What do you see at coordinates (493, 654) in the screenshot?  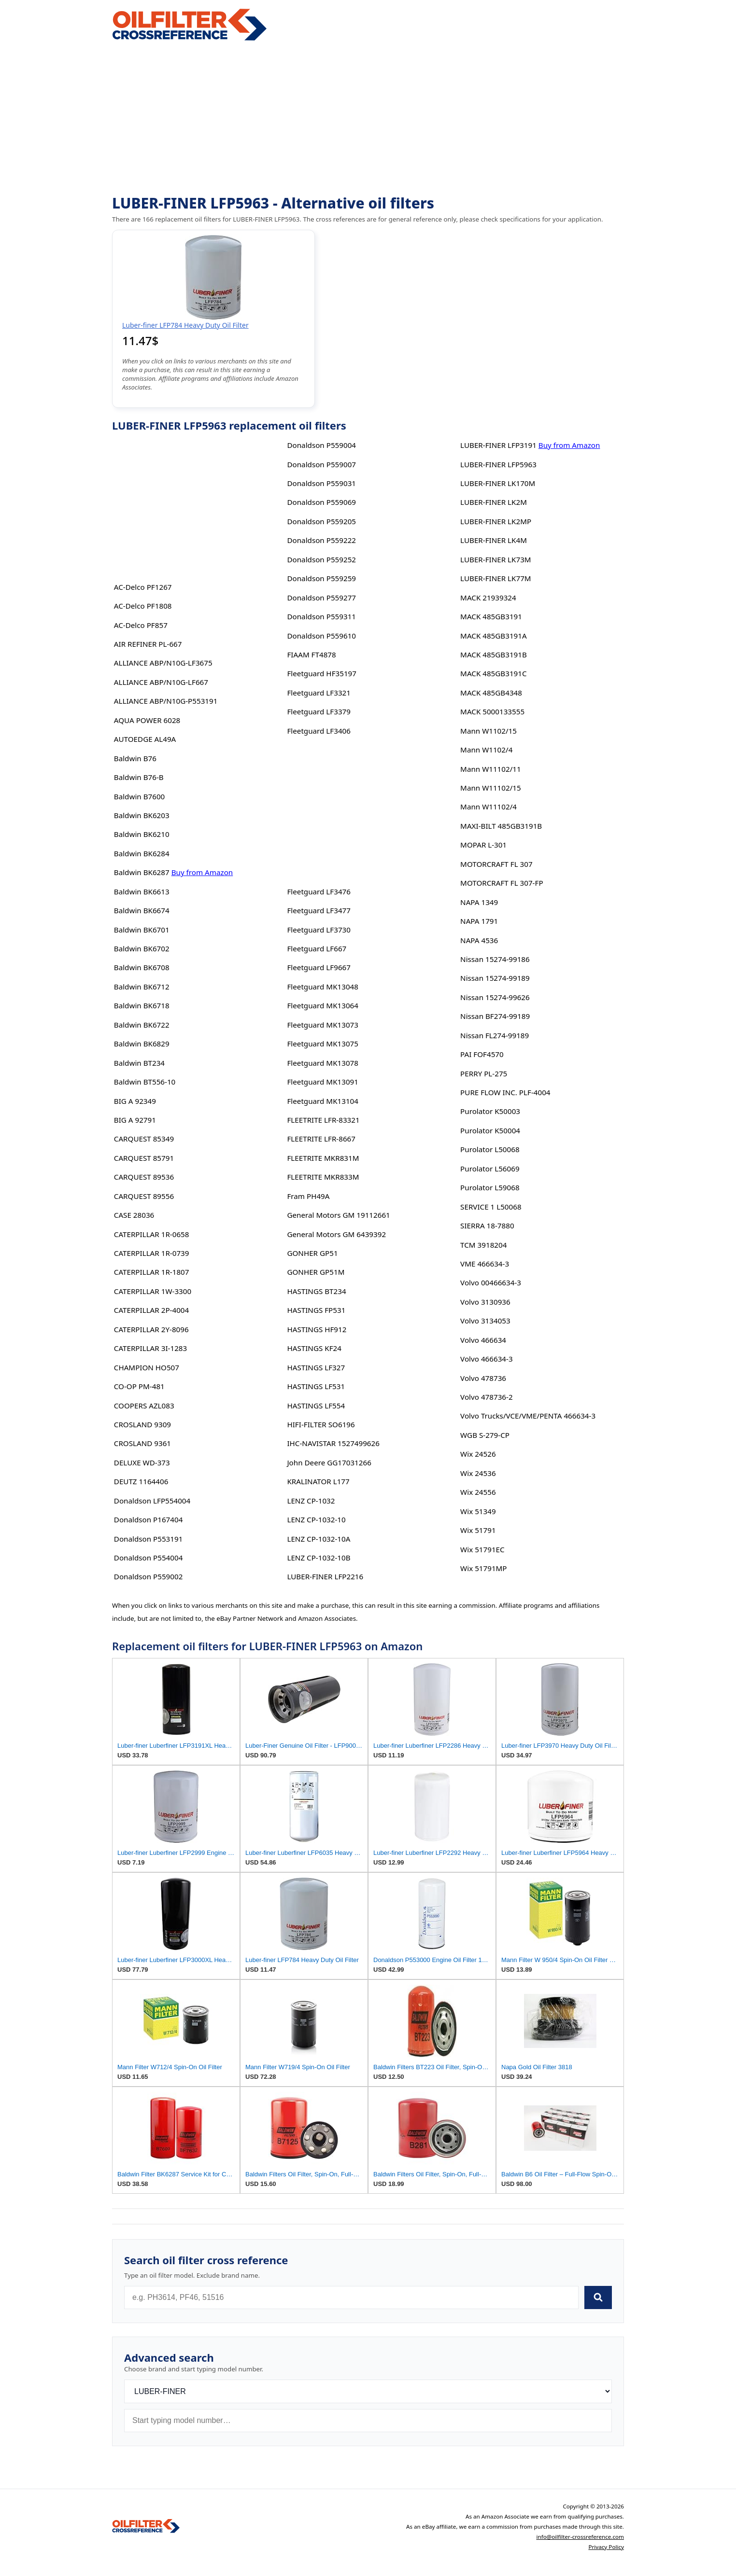 I see `MACK 485GB3191B` at bounding box center [493, 654].